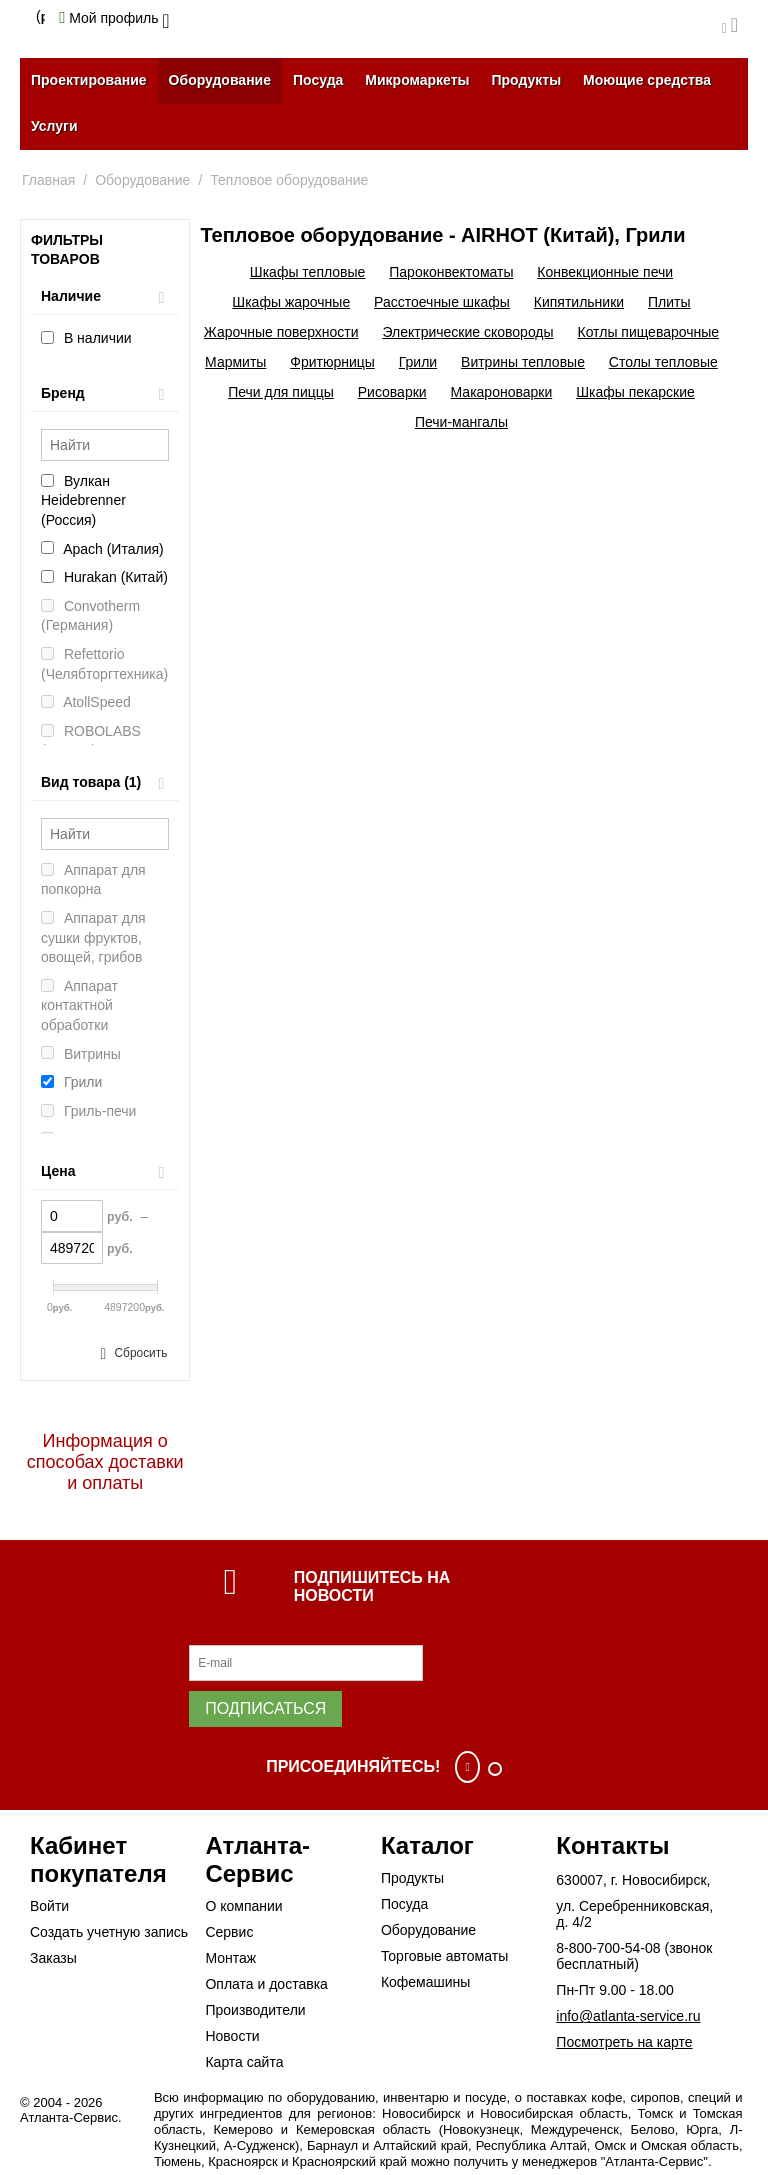 The image size is (768, 2175). Describe the element at coordinates (232, 2036) in the screenshot. I see `Новости` at that location.